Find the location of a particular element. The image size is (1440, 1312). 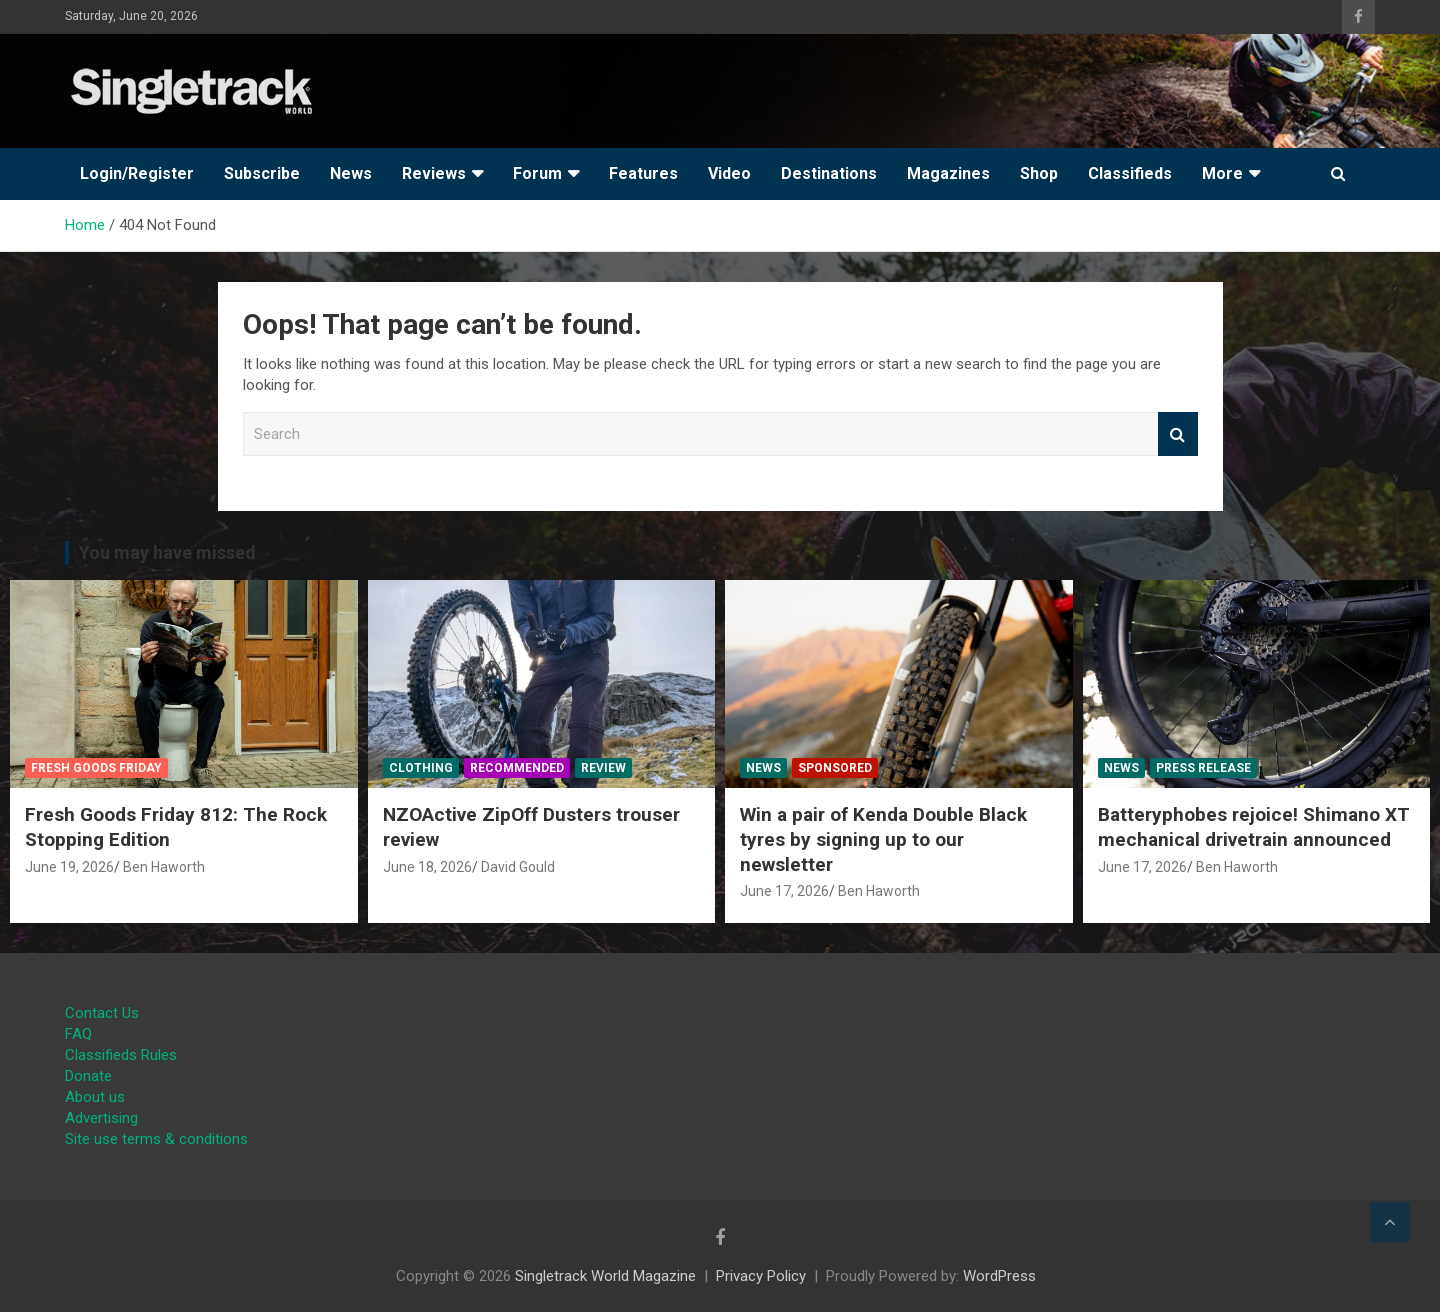

Recommended is located at coordinates (517, 768).